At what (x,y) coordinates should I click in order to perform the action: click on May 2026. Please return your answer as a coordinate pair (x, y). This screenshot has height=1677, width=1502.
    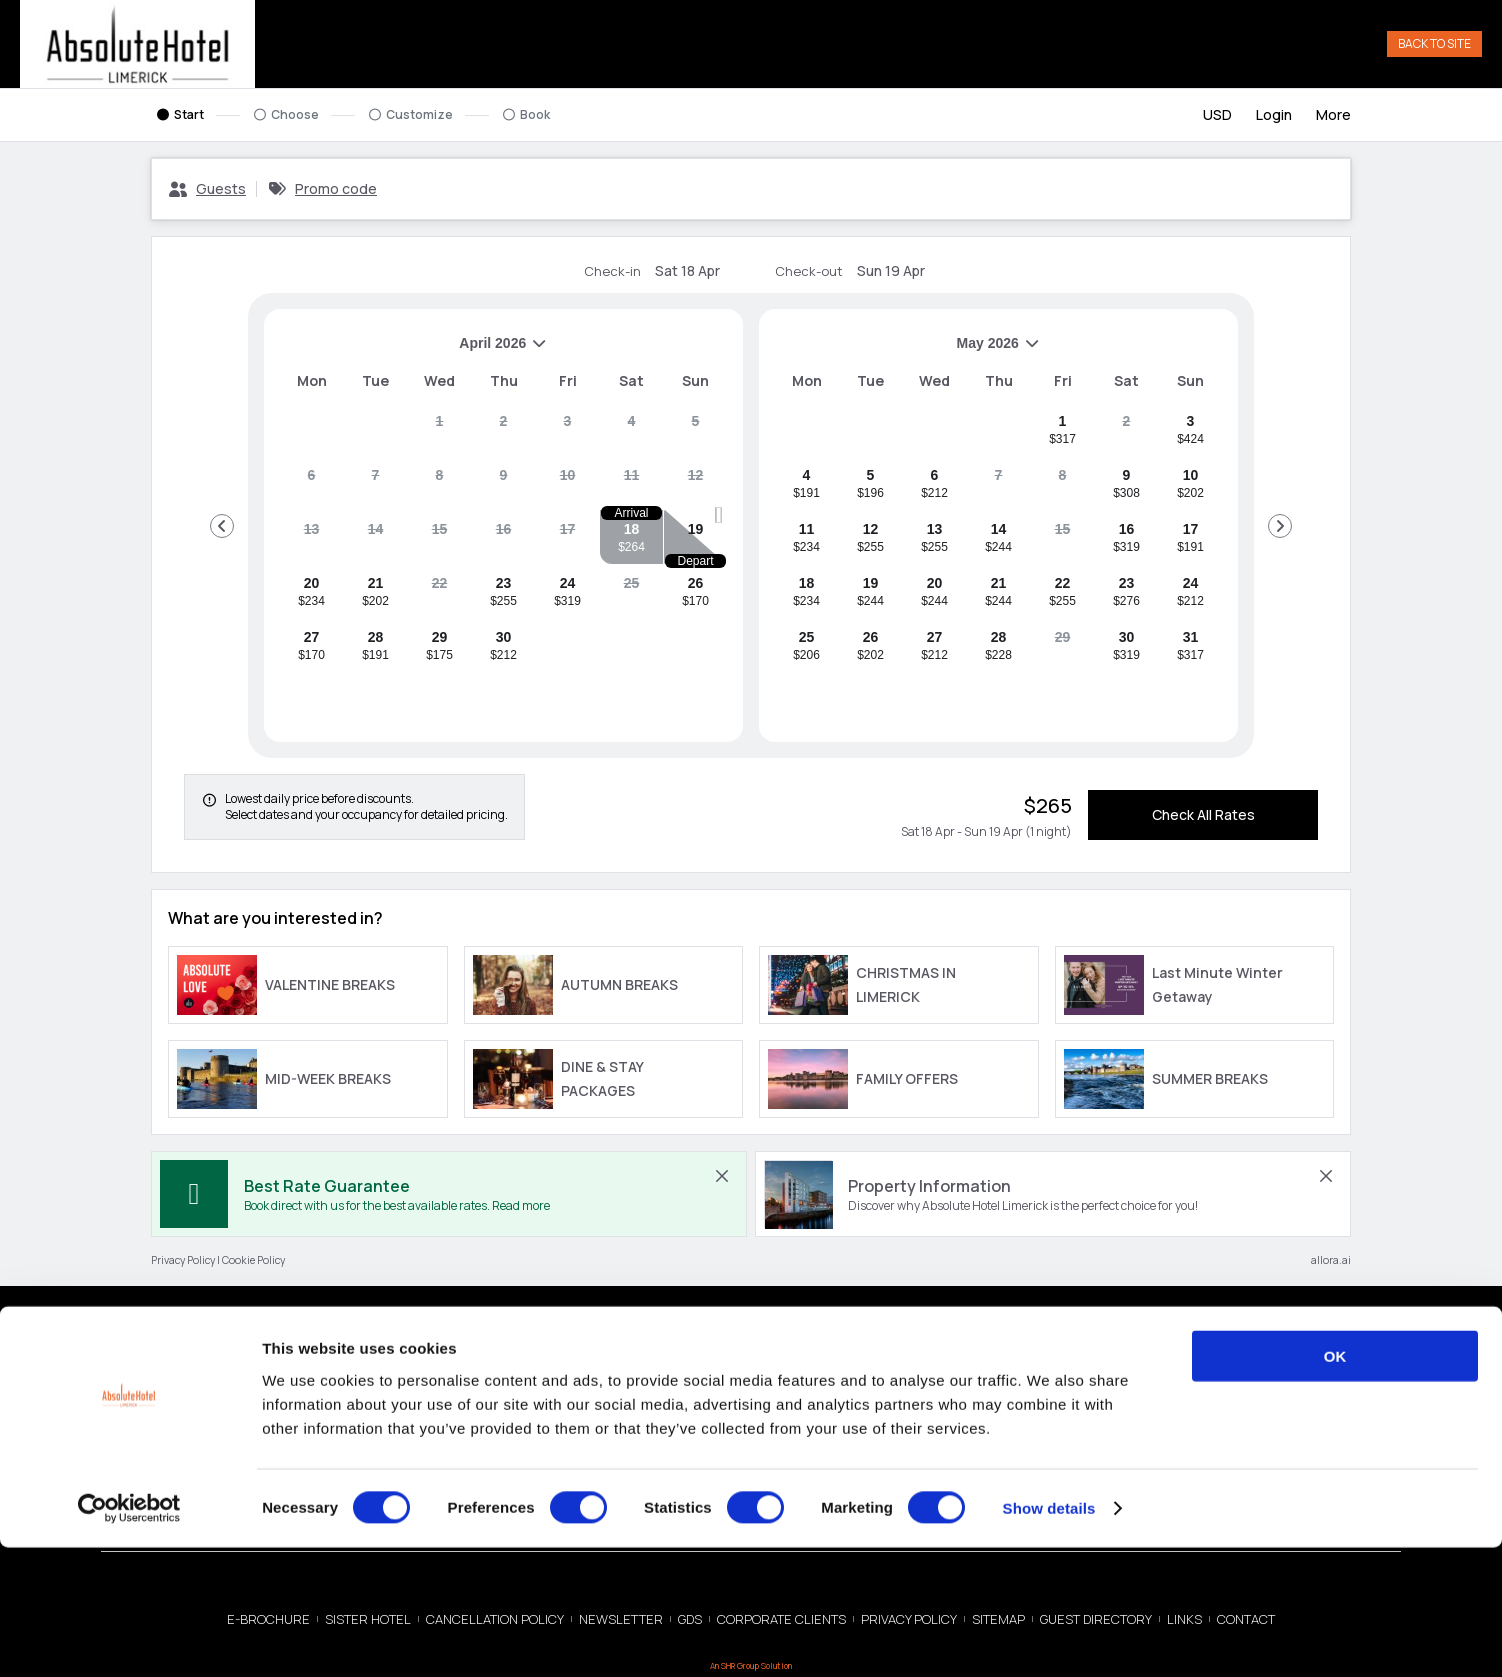
    Looking at the image, I should click on (907, 352).